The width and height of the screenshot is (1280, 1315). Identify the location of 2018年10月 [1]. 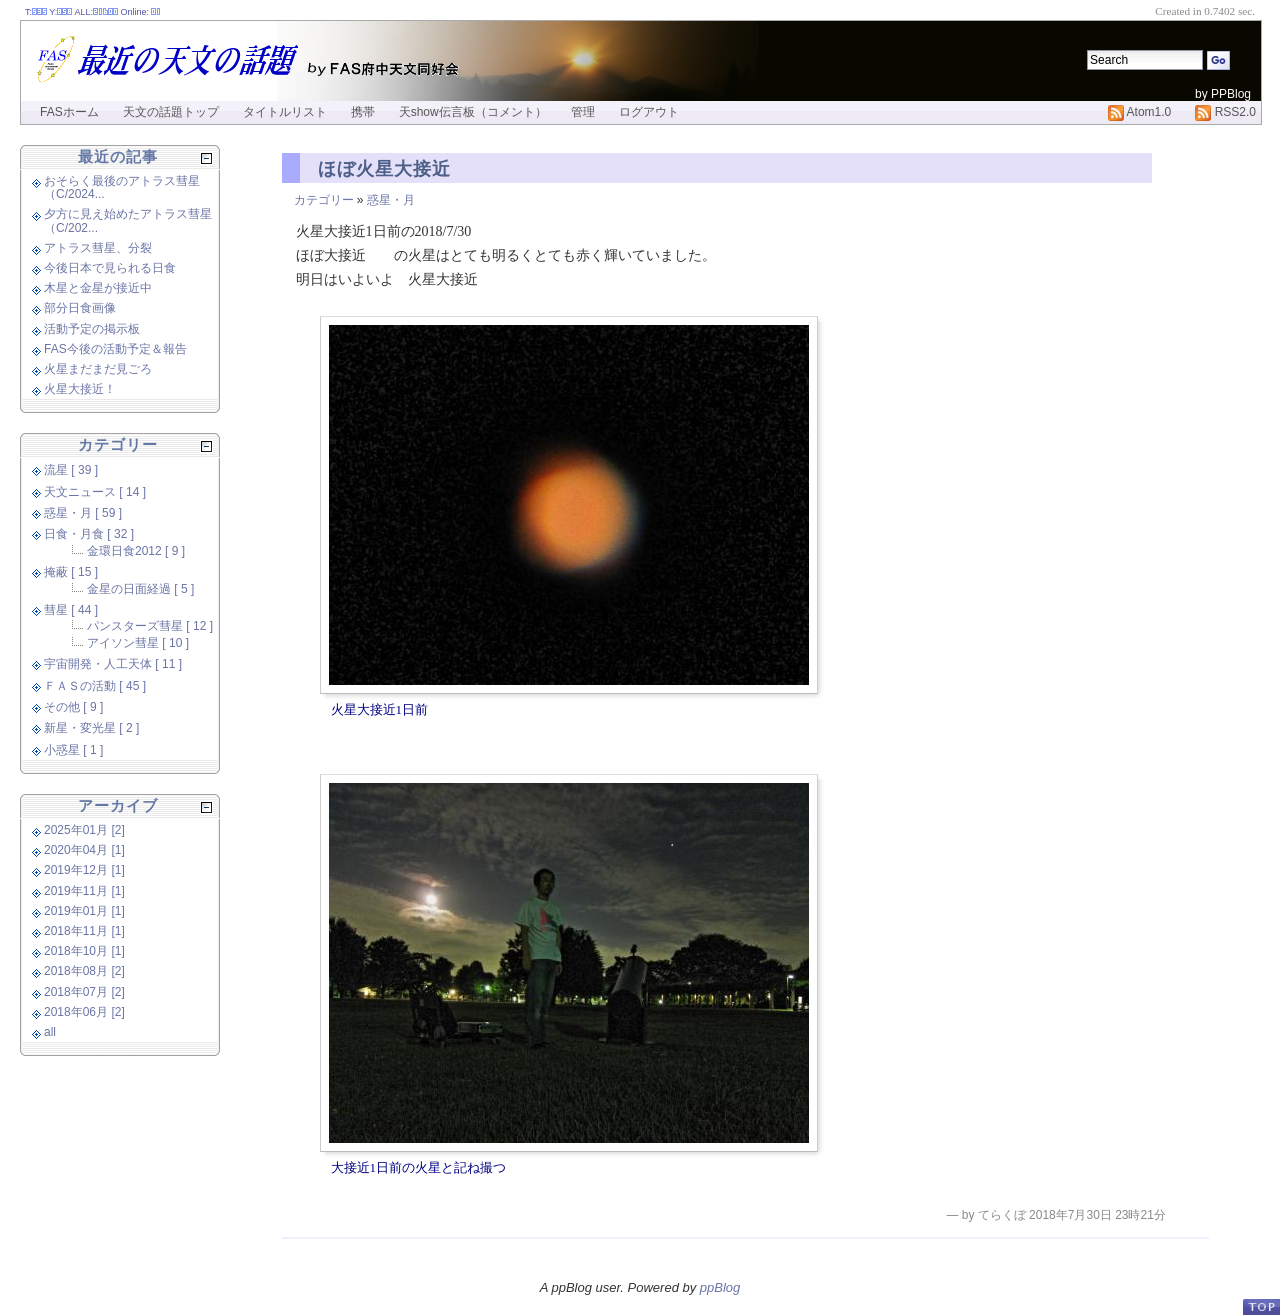
(84, 951).